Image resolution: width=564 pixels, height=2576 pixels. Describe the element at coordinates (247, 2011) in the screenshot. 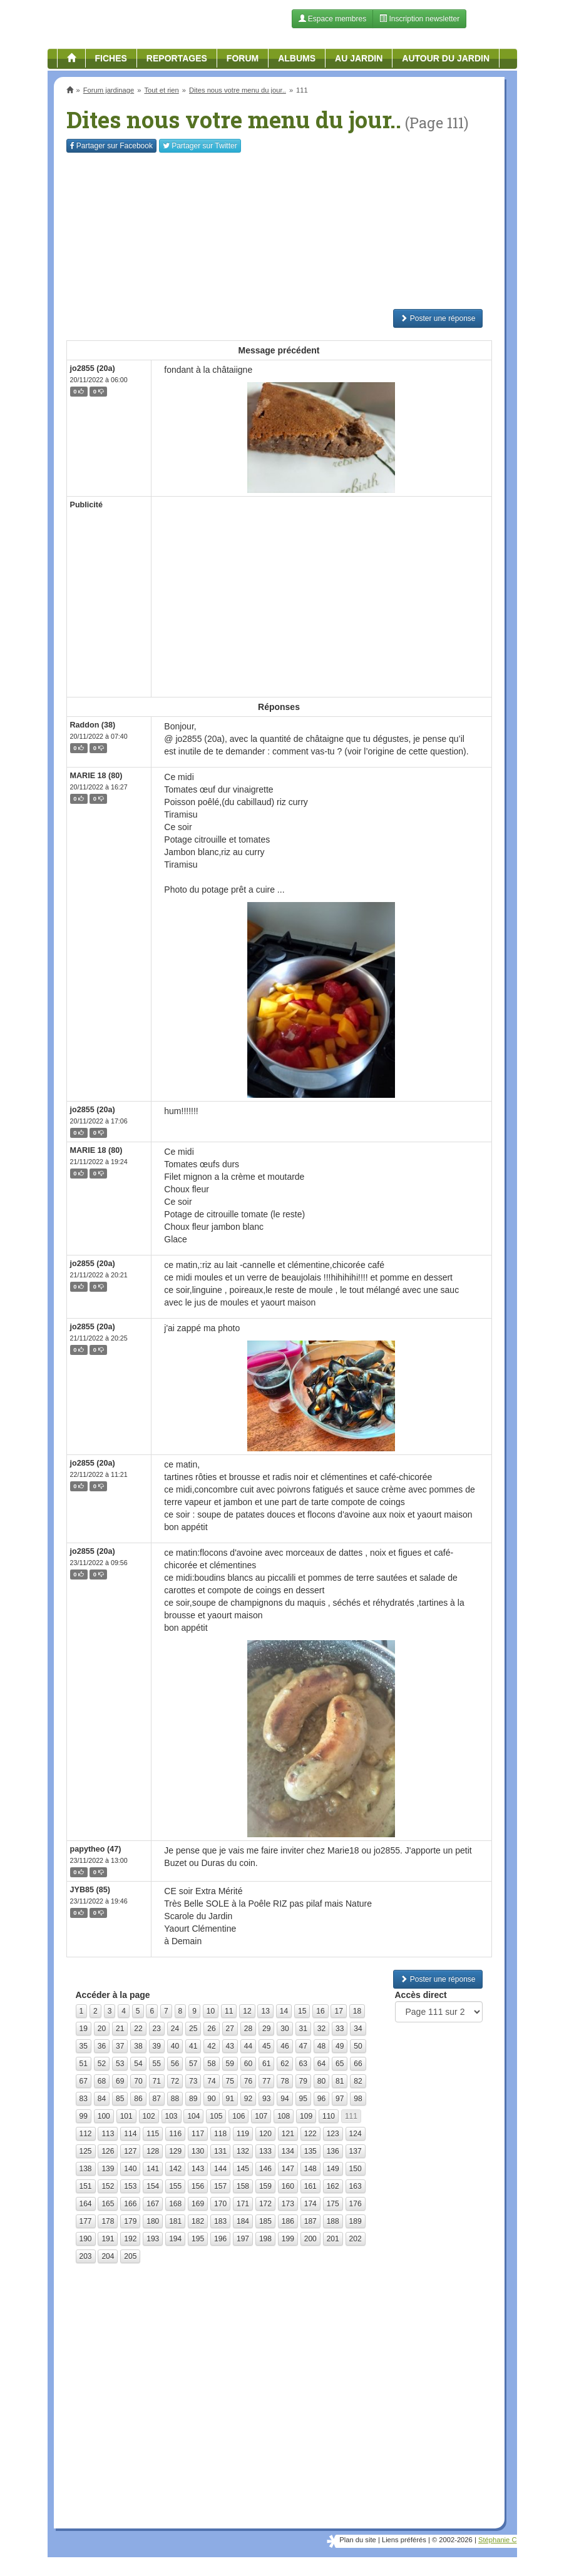

I see `12` at that location.